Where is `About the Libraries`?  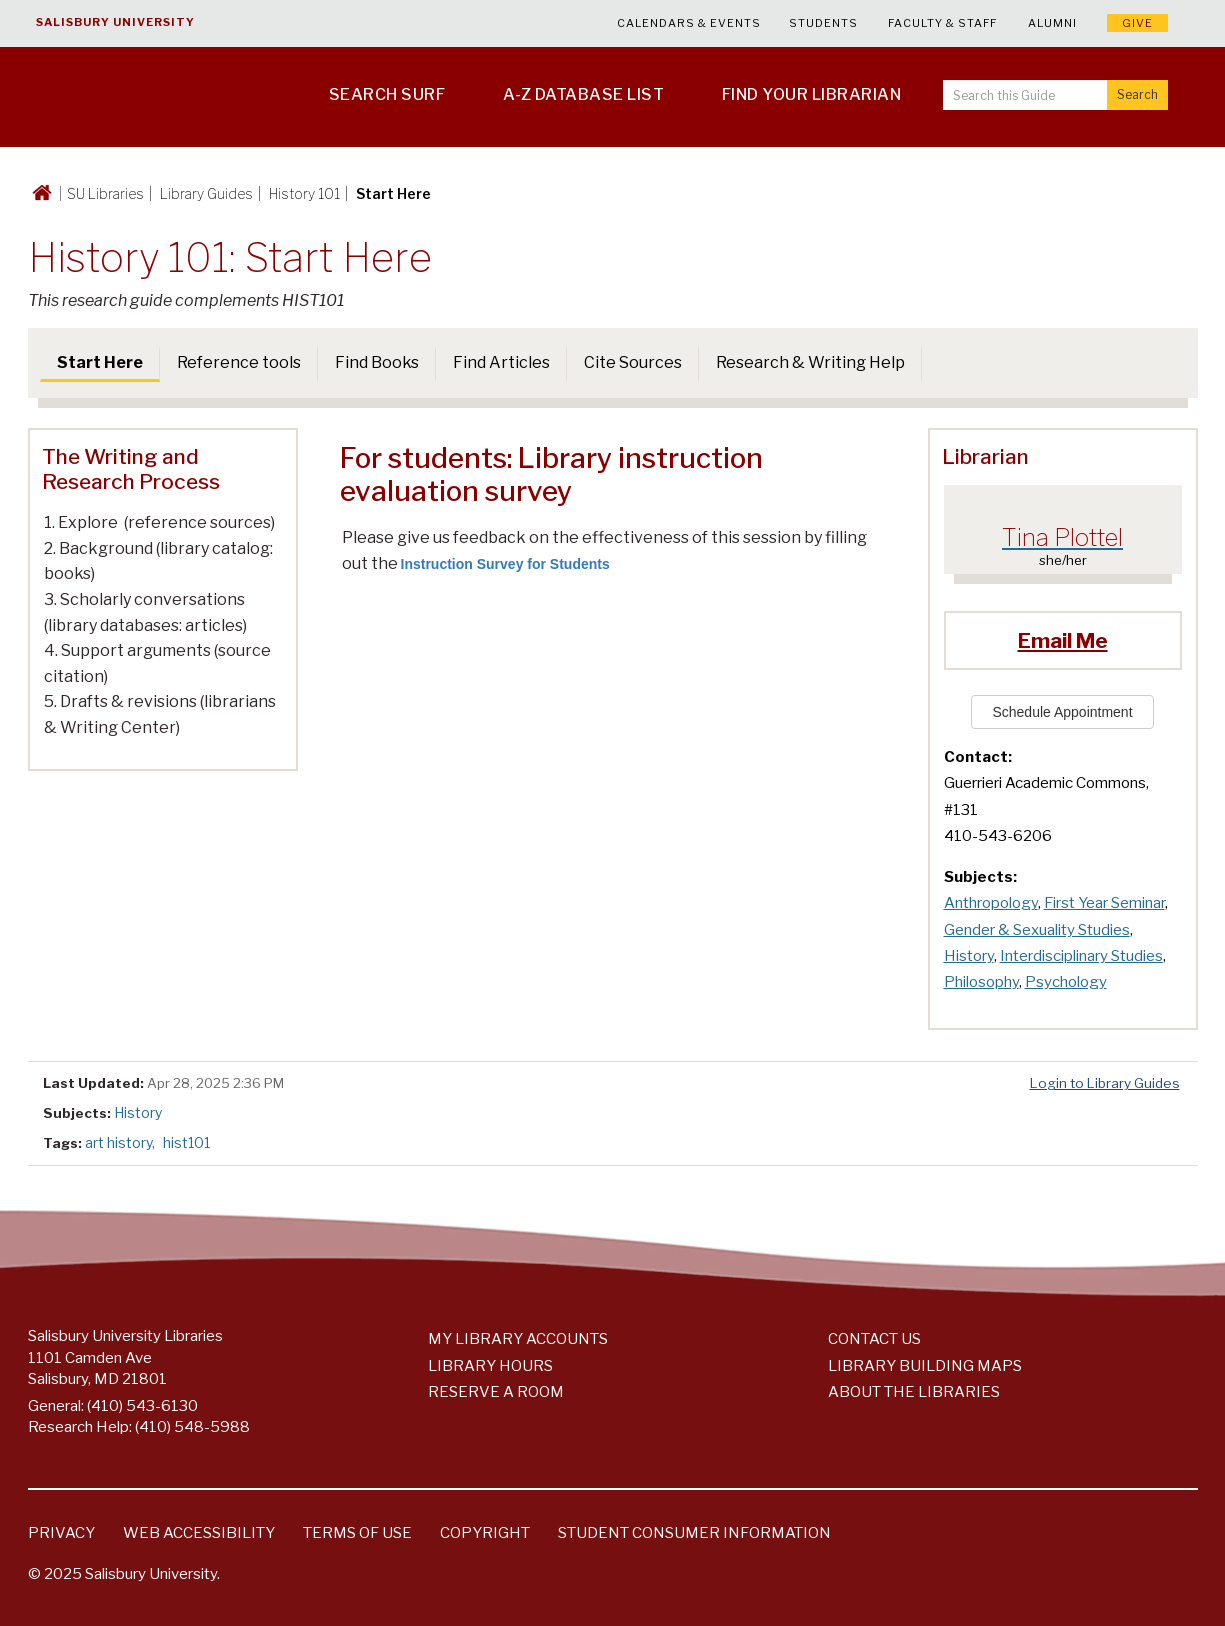
About the Libraries is located at coordinates (914, 1392).